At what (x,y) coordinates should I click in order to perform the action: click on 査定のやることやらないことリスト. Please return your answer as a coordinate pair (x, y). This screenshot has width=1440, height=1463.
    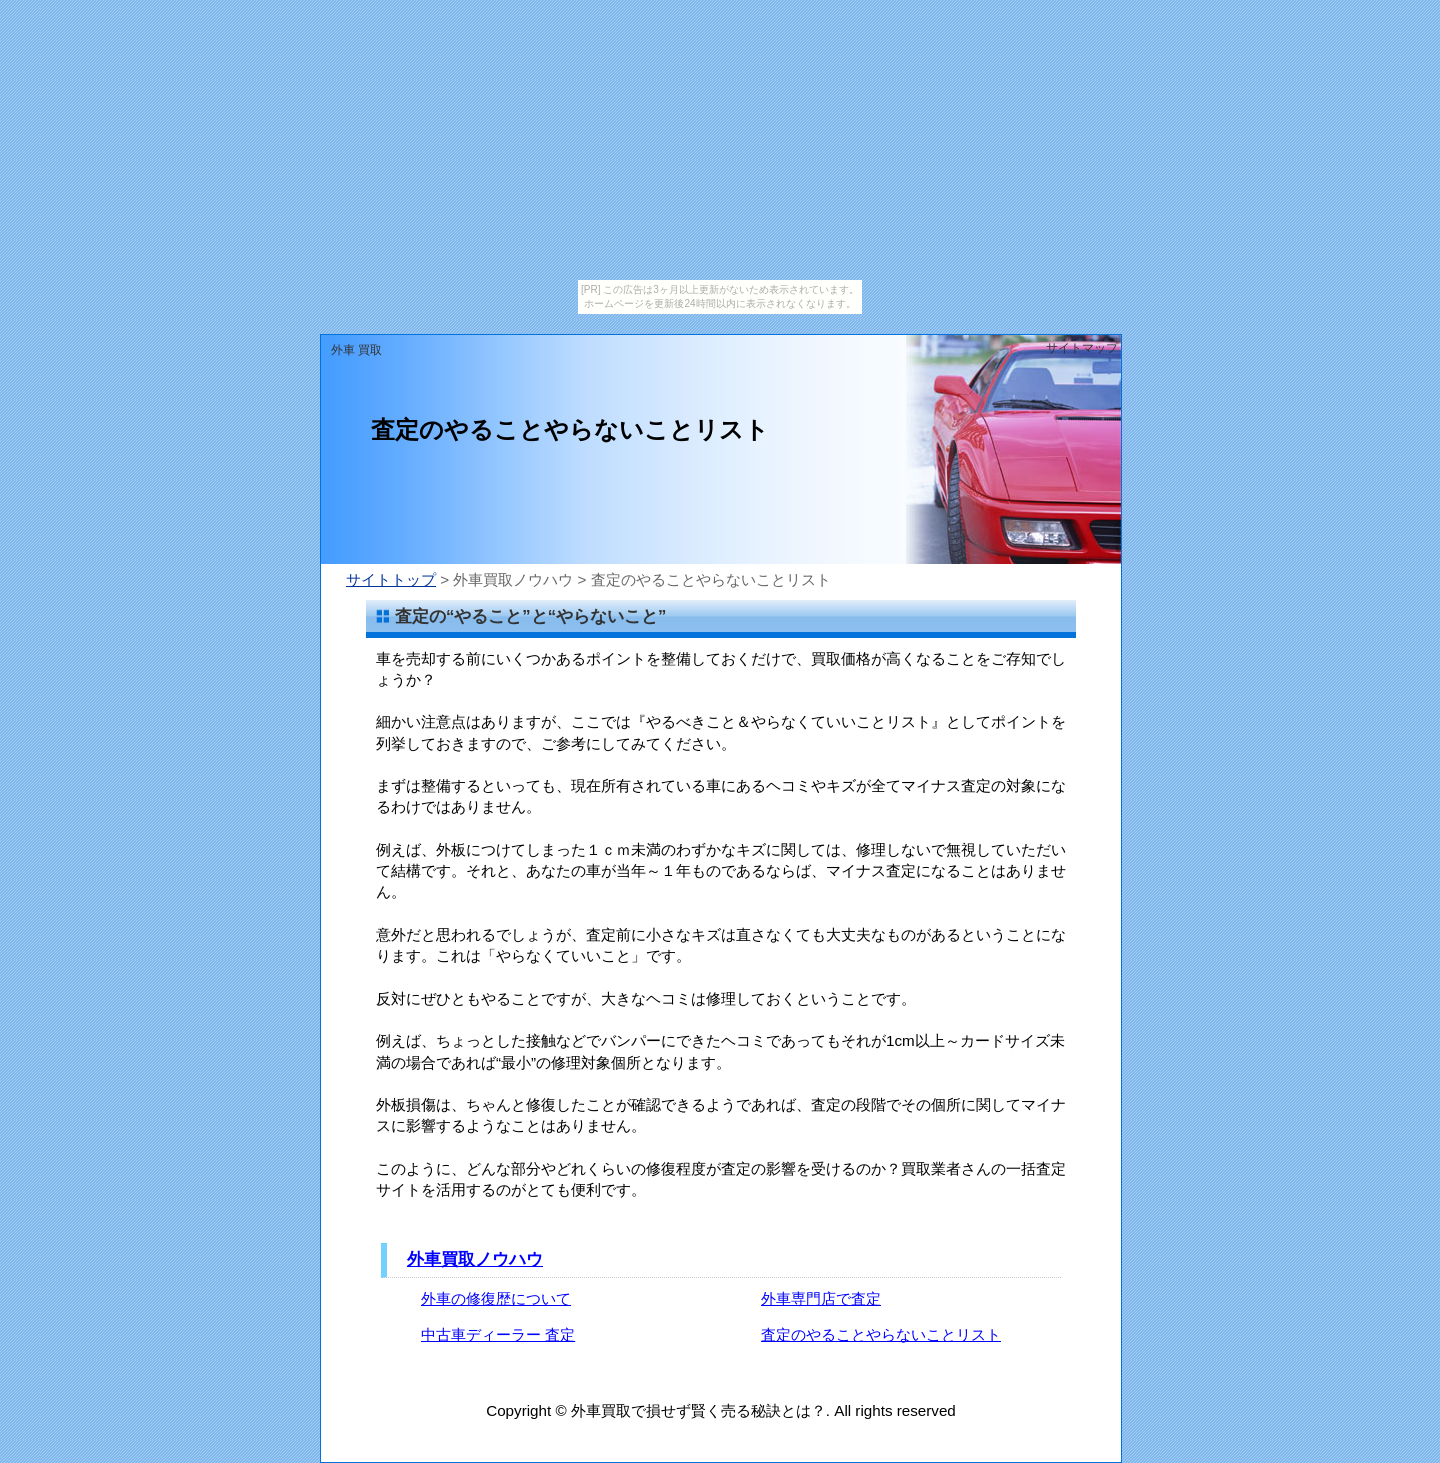
    Looking at the image, I should click on (881, 1334).